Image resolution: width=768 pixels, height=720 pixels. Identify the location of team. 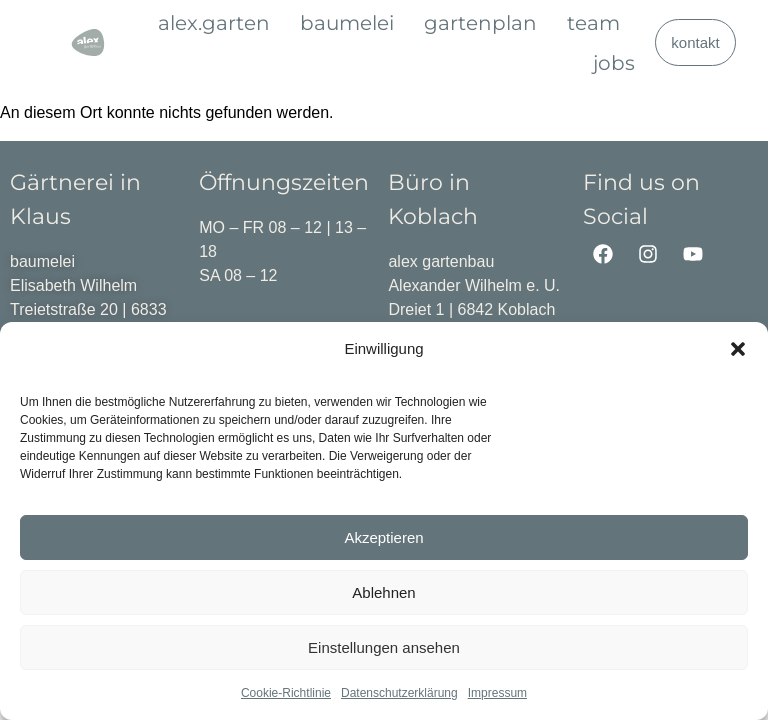
(593, 23).